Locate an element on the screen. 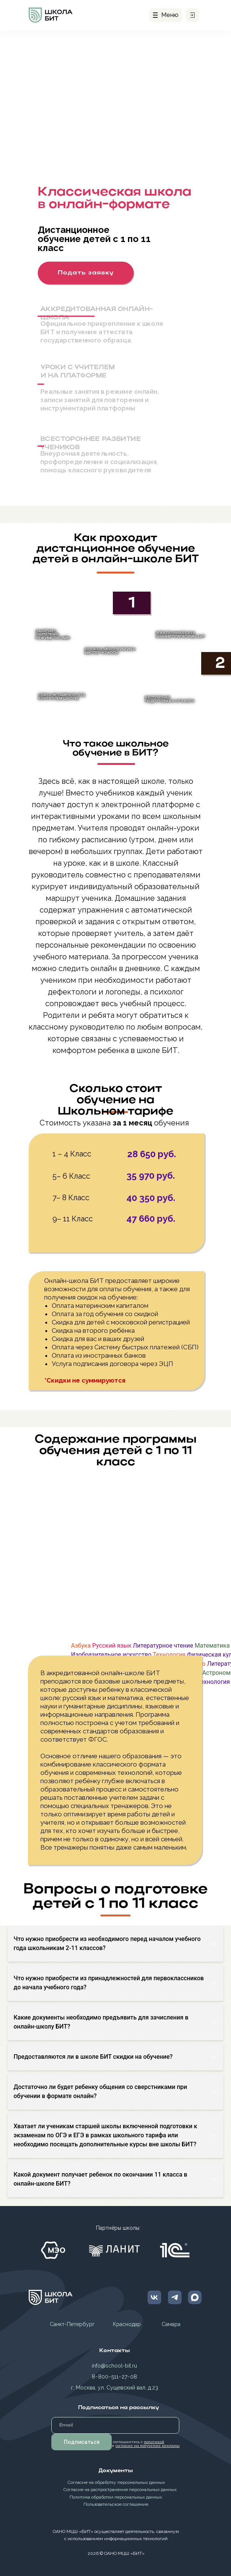 This screenshot has width=231, height=2576. 8−800−511−27−08 is located at coordinates (114, 2377).